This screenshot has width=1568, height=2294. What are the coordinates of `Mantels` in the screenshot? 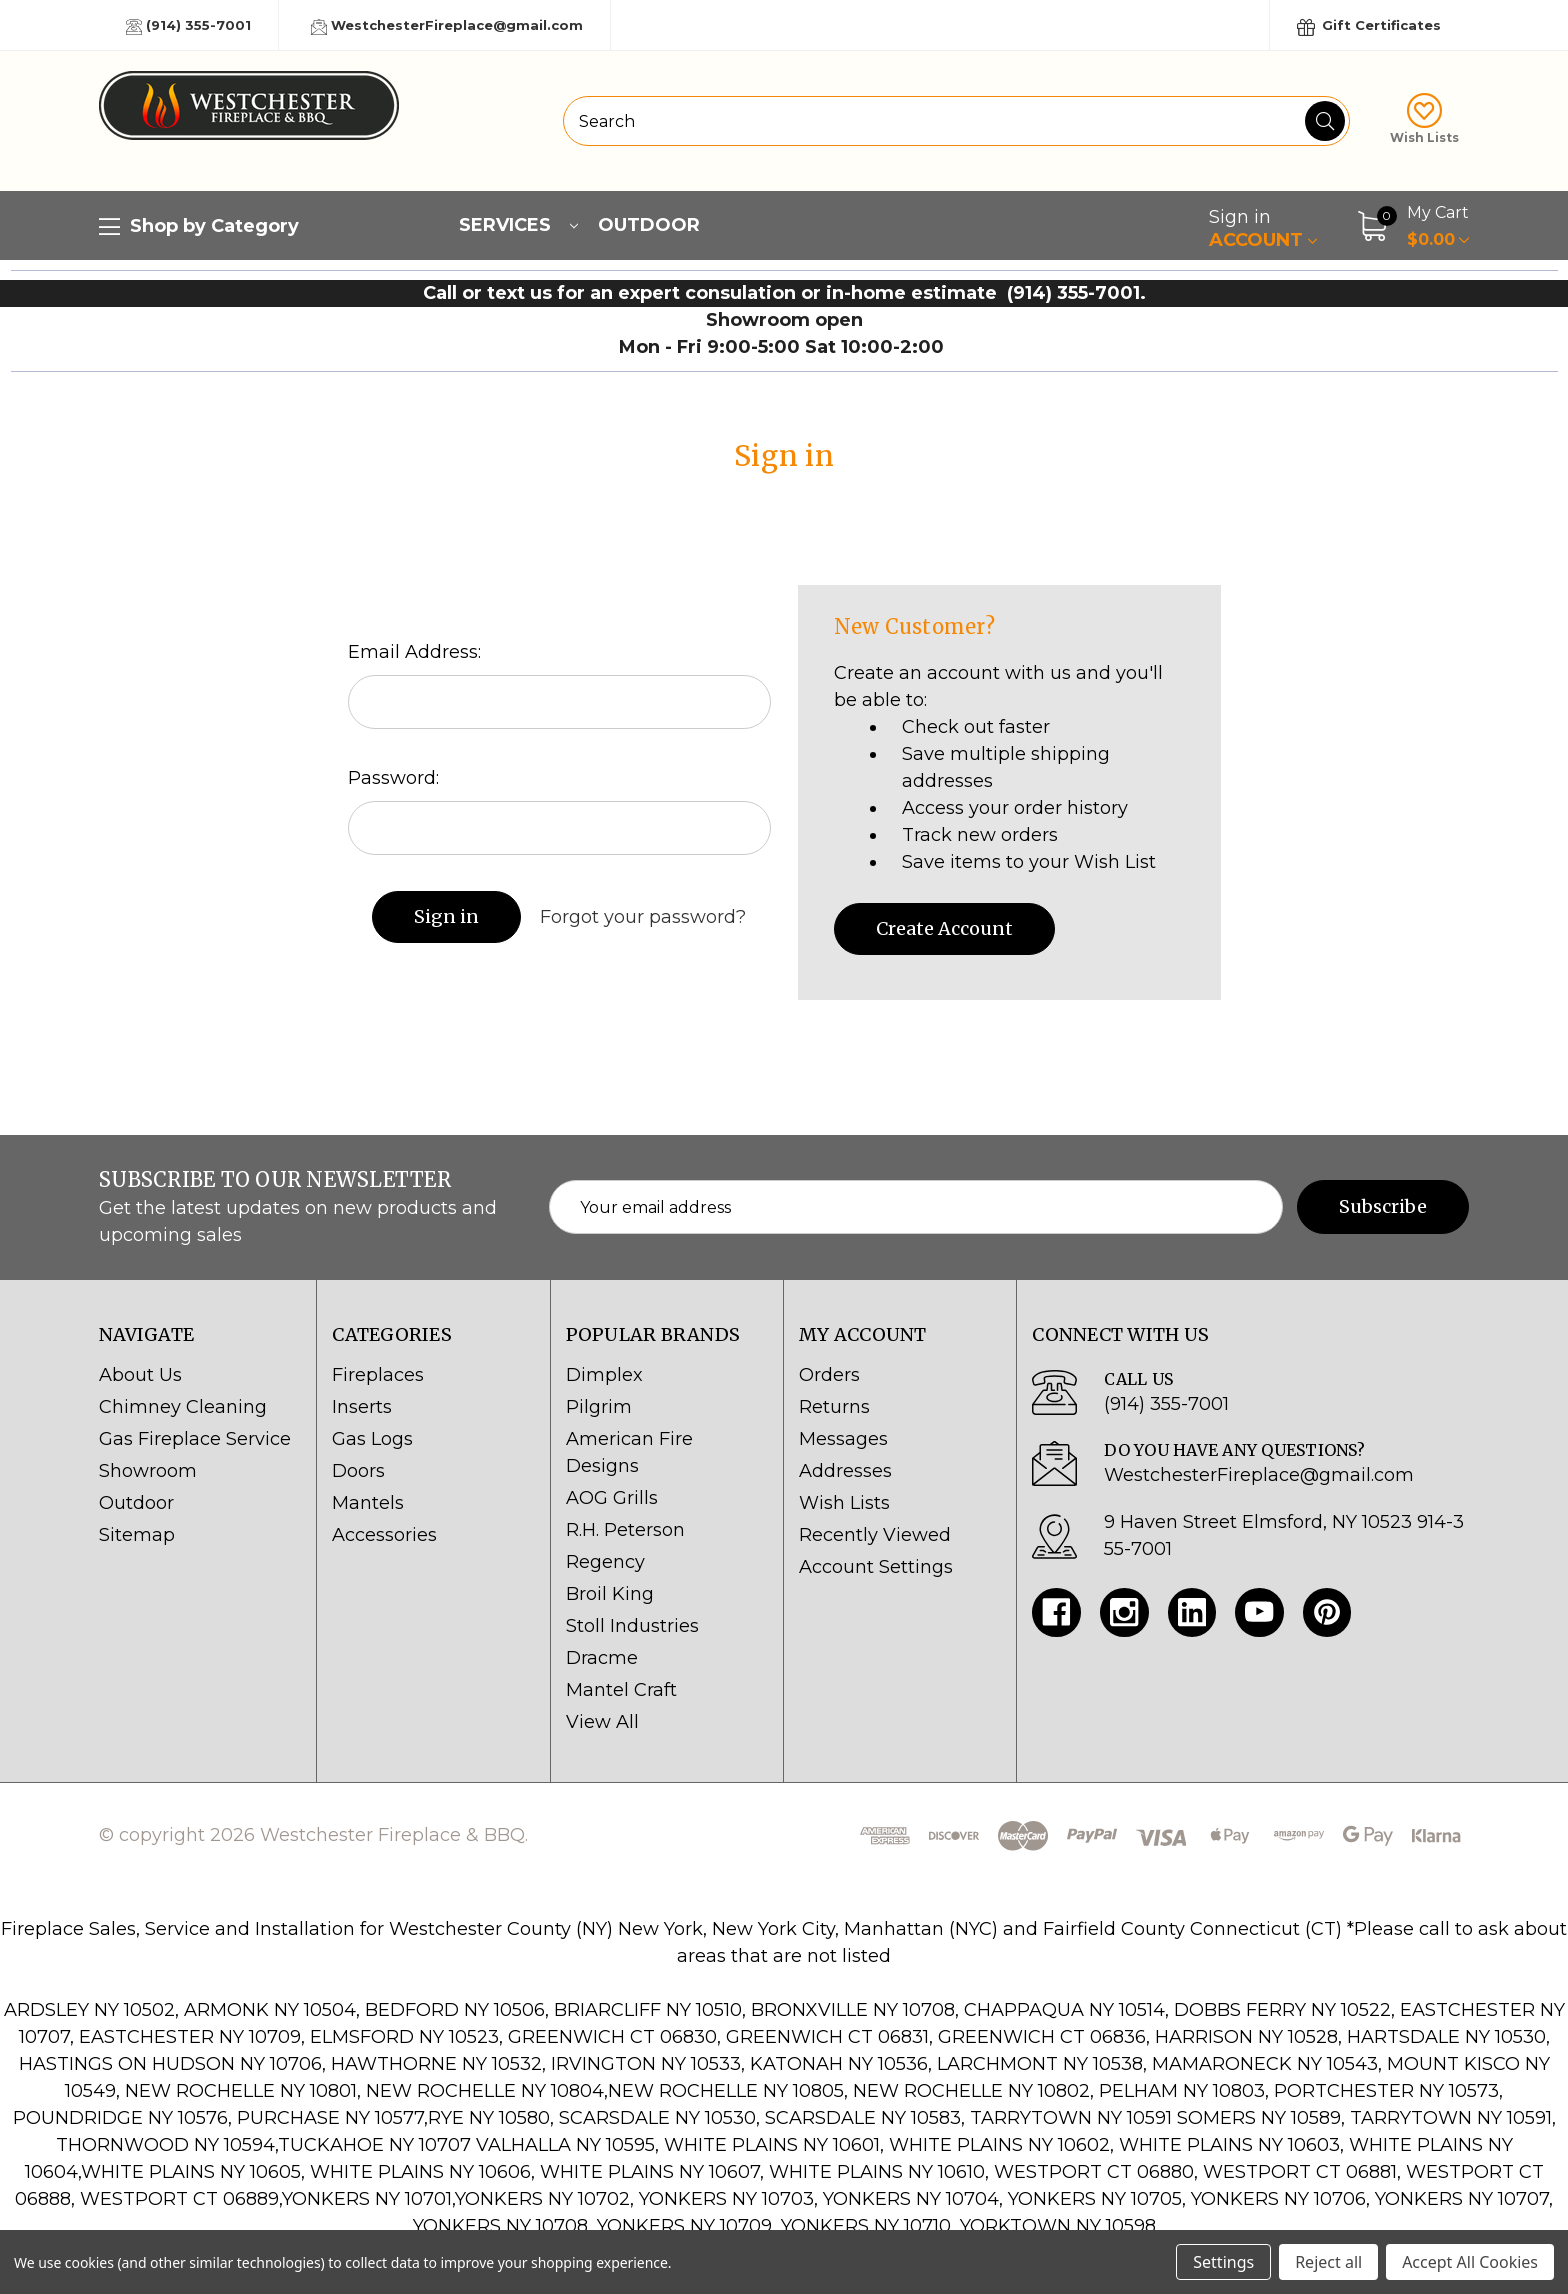 It's located at (368, 1503).